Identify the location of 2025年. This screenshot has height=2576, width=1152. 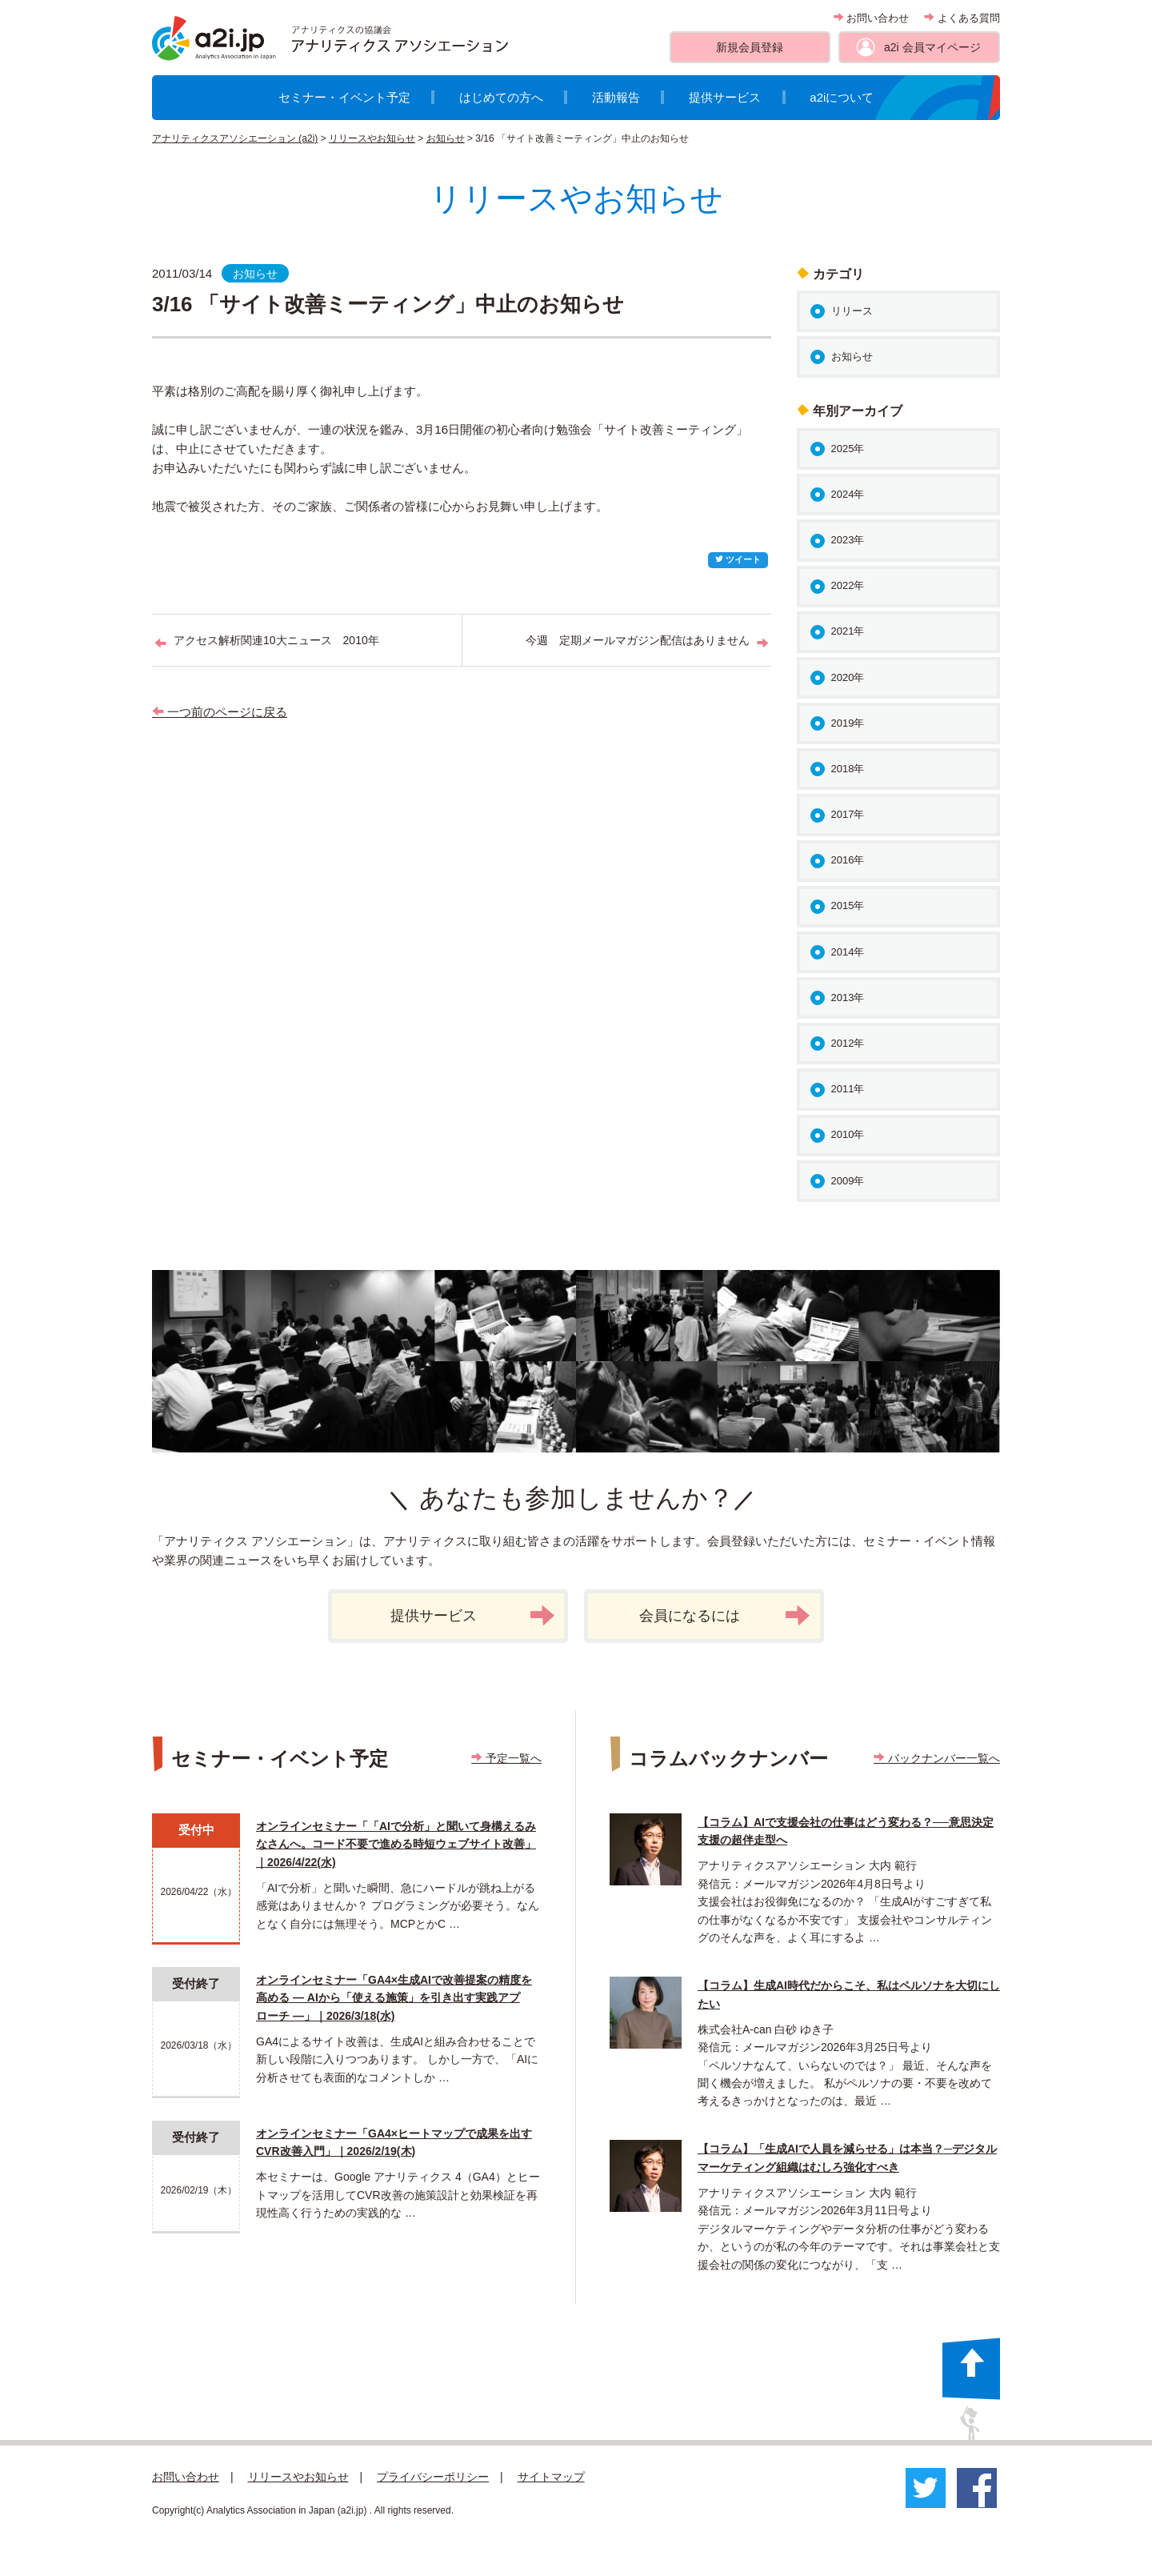
(848, 449).